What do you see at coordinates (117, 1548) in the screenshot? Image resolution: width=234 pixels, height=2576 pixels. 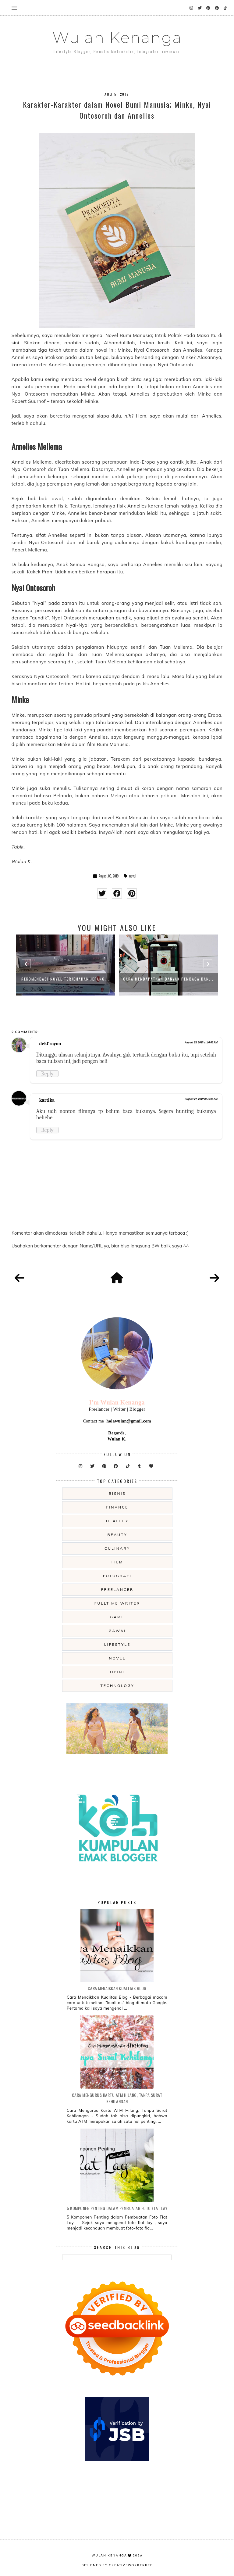 I see `culinary` at bounding box center [117, 1548].